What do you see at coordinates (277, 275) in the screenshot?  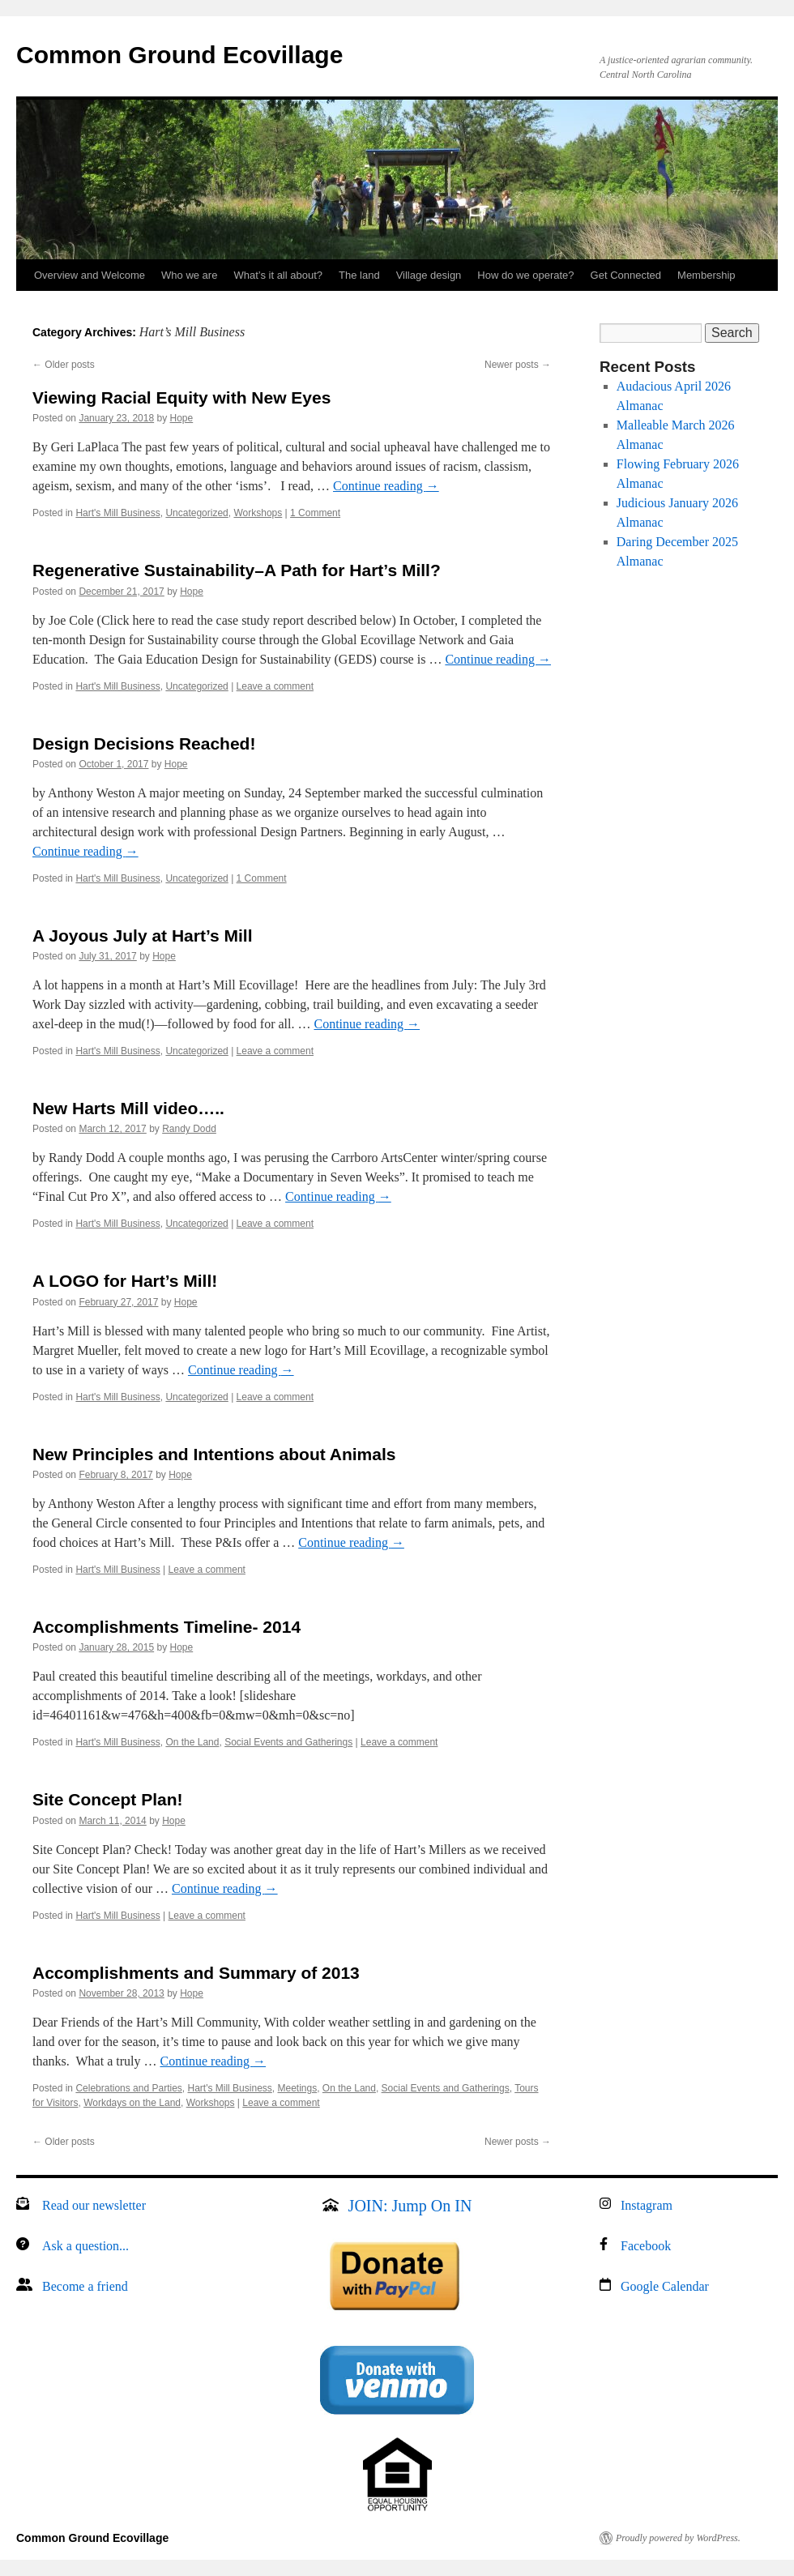 I see `What’s it all about?` at bounding box center [277, 275].